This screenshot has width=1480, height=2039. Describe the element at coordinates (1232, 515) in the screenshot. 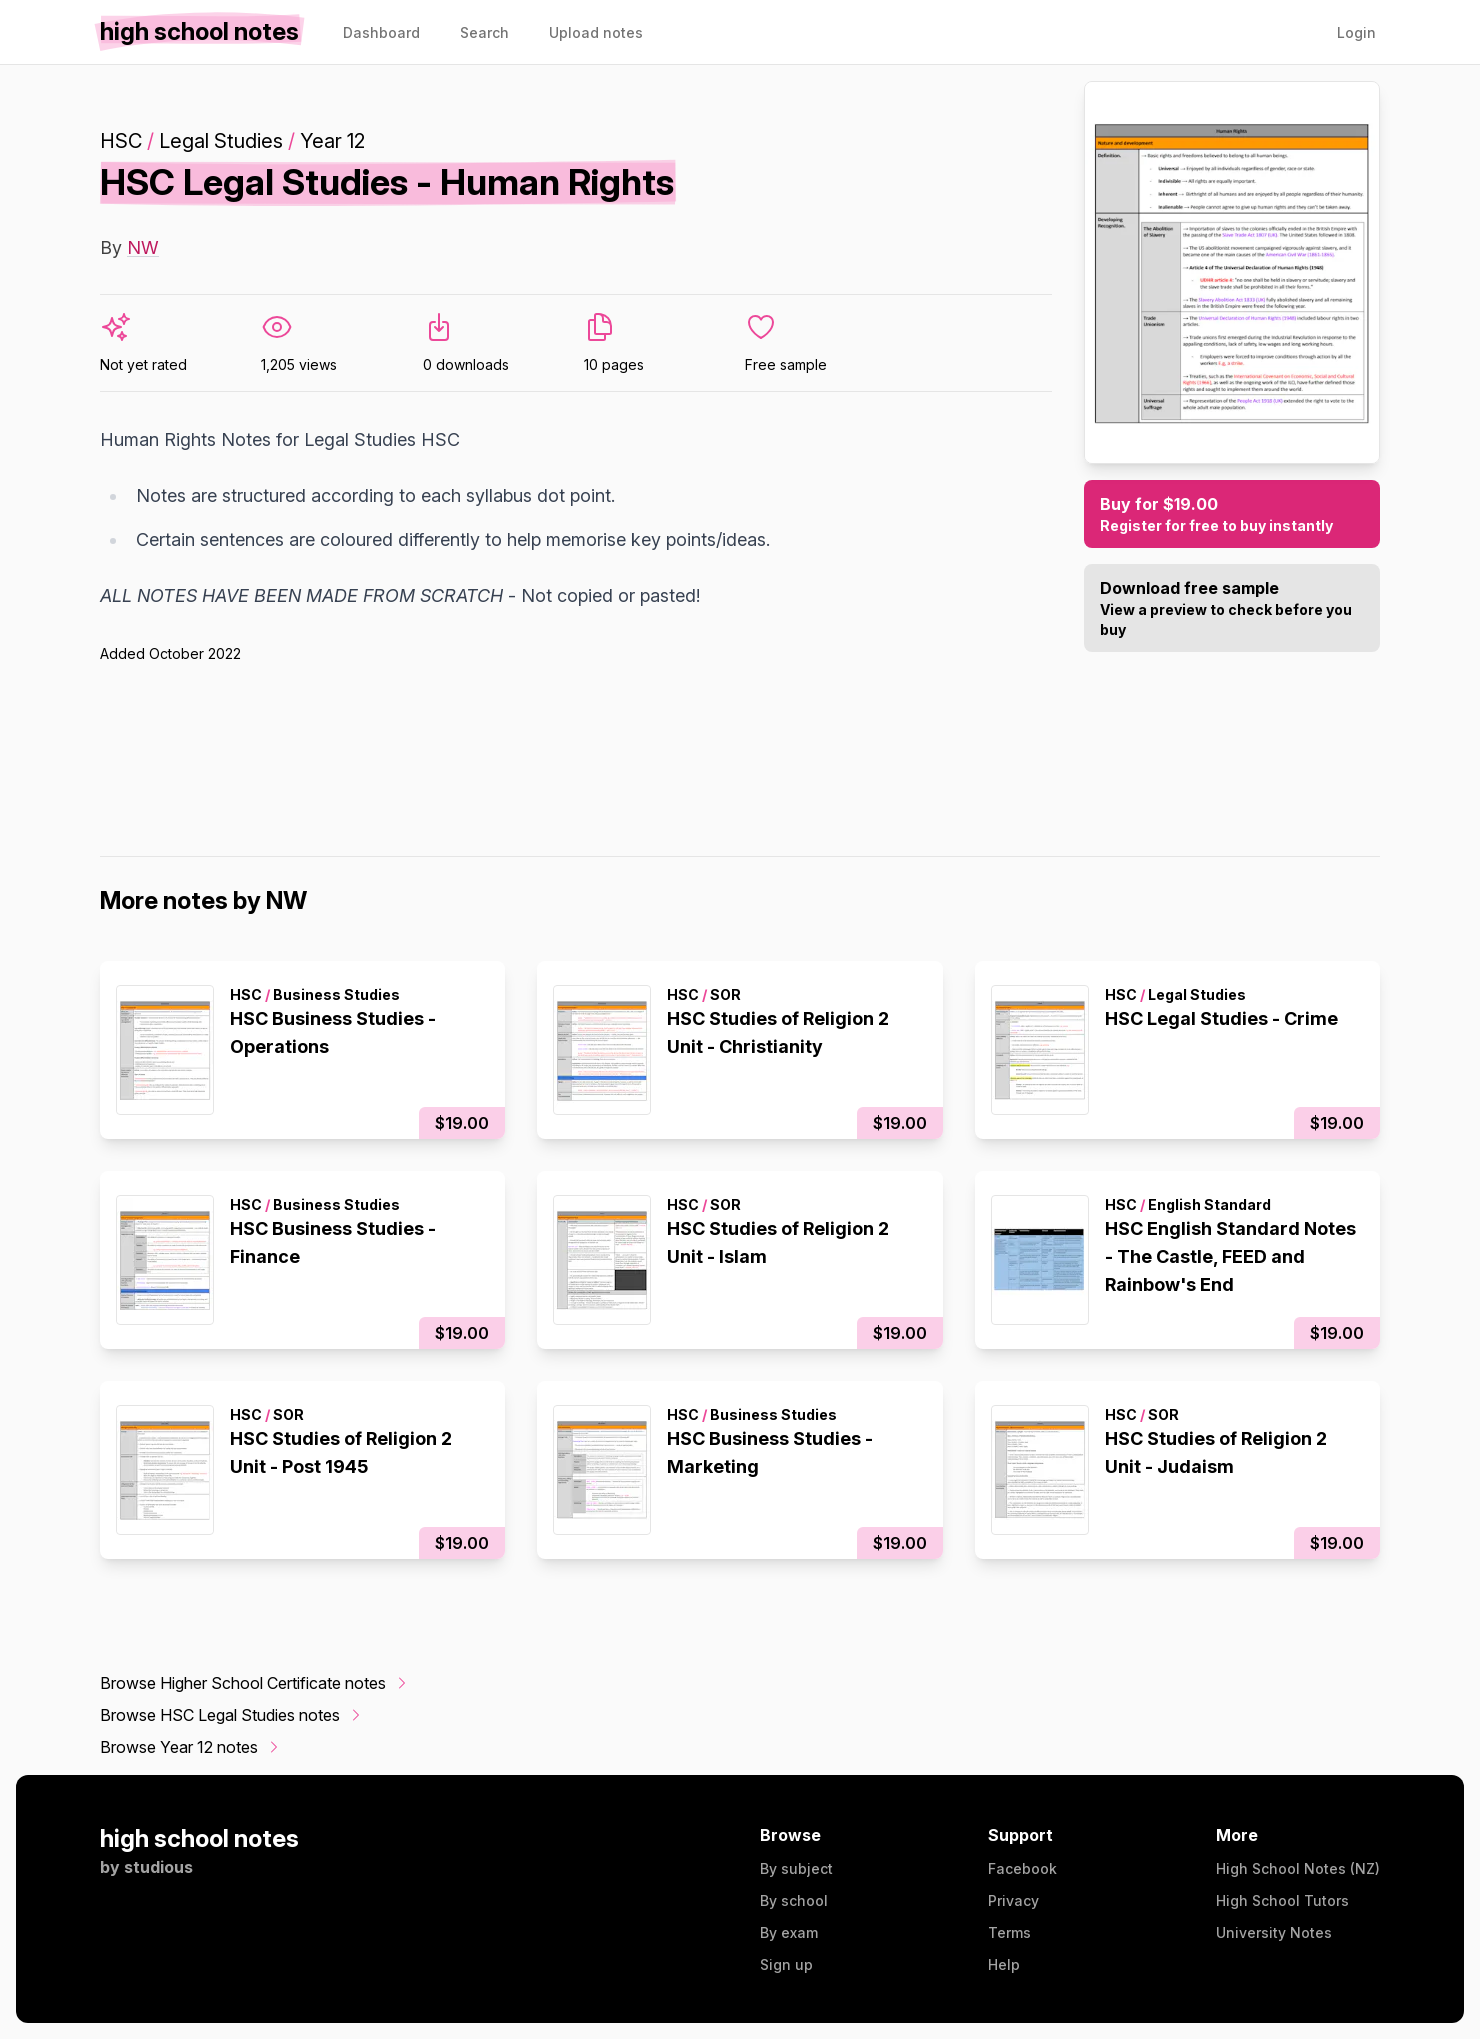

I see `Buy for $19.00` at that location.